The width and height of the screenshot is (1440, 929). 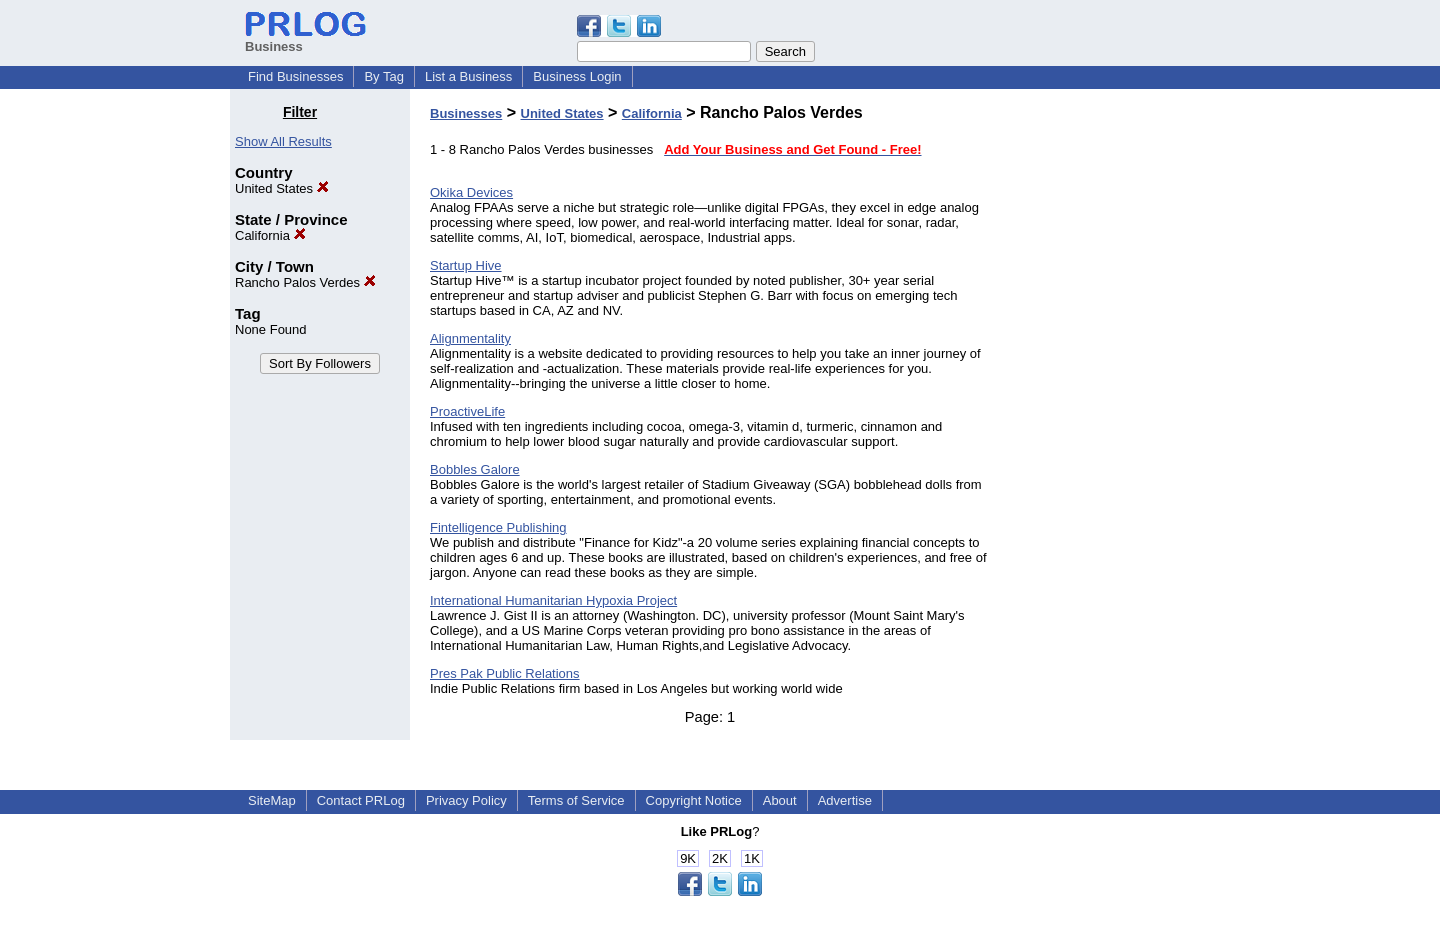 What do you see at coordinates (361, 800) in the screenshot?
I see `Contact PRLog` at bounding box center [361, 800].